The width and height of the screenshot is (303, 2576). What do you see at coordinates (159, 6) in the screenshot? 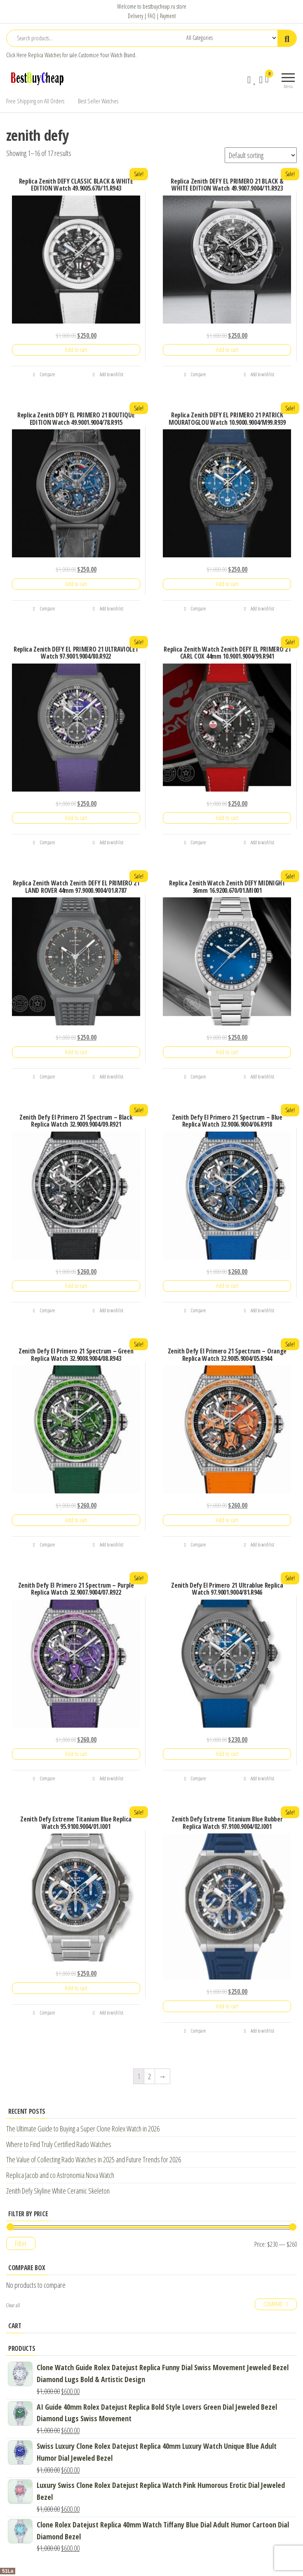
I see `bestbuycheap.ru` at bounding box center [159, 6].